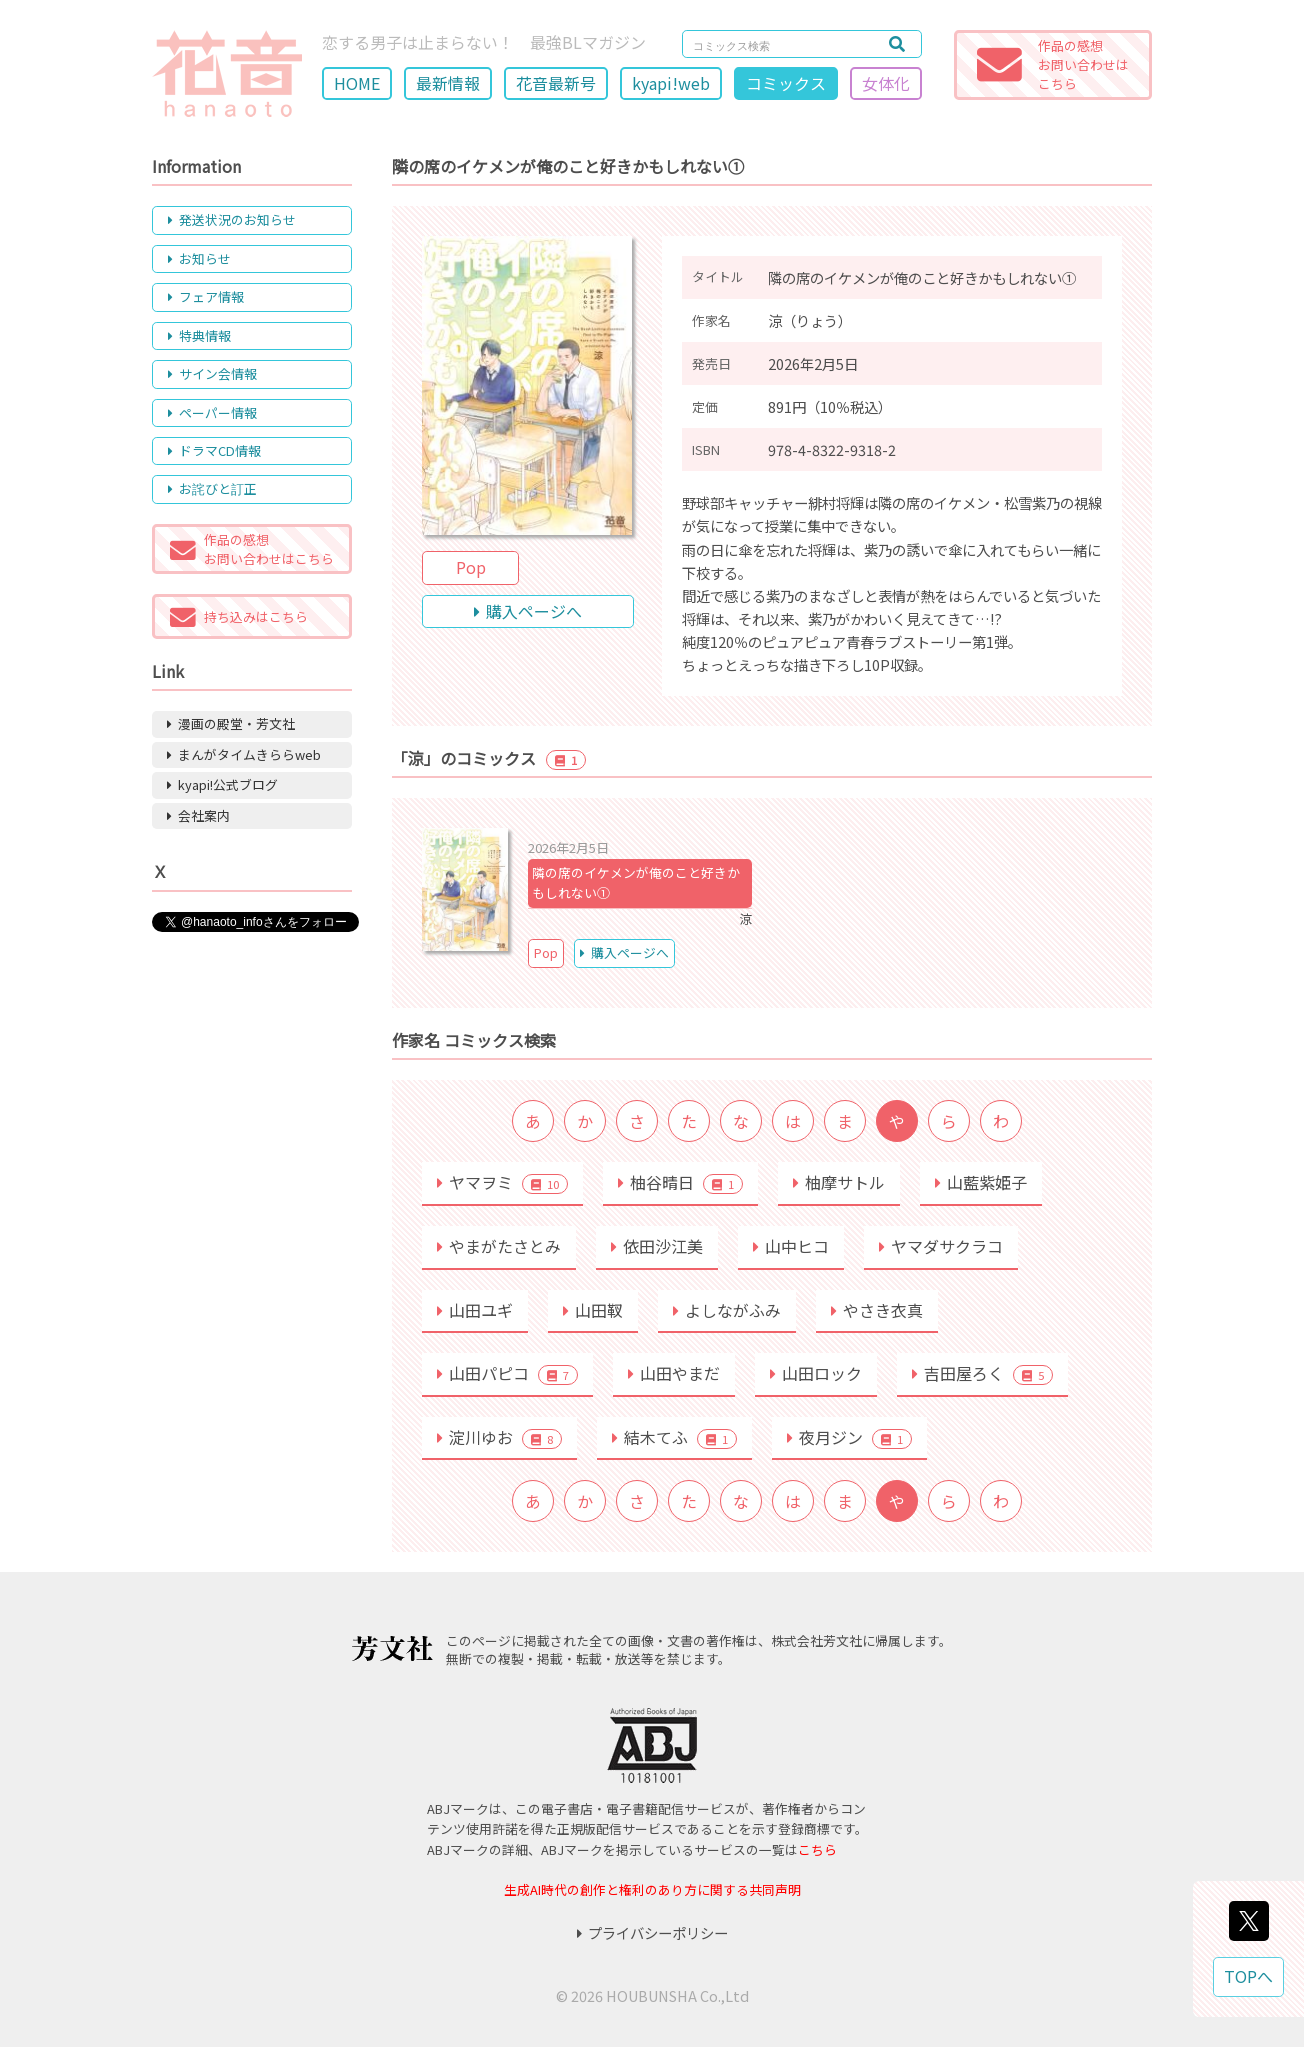 The height and width of the screenshot is (2047, 1304). What do you see at coordinates (448, 83) in the screenshot?
I see `最新情報` at bounding box center [448, 83].